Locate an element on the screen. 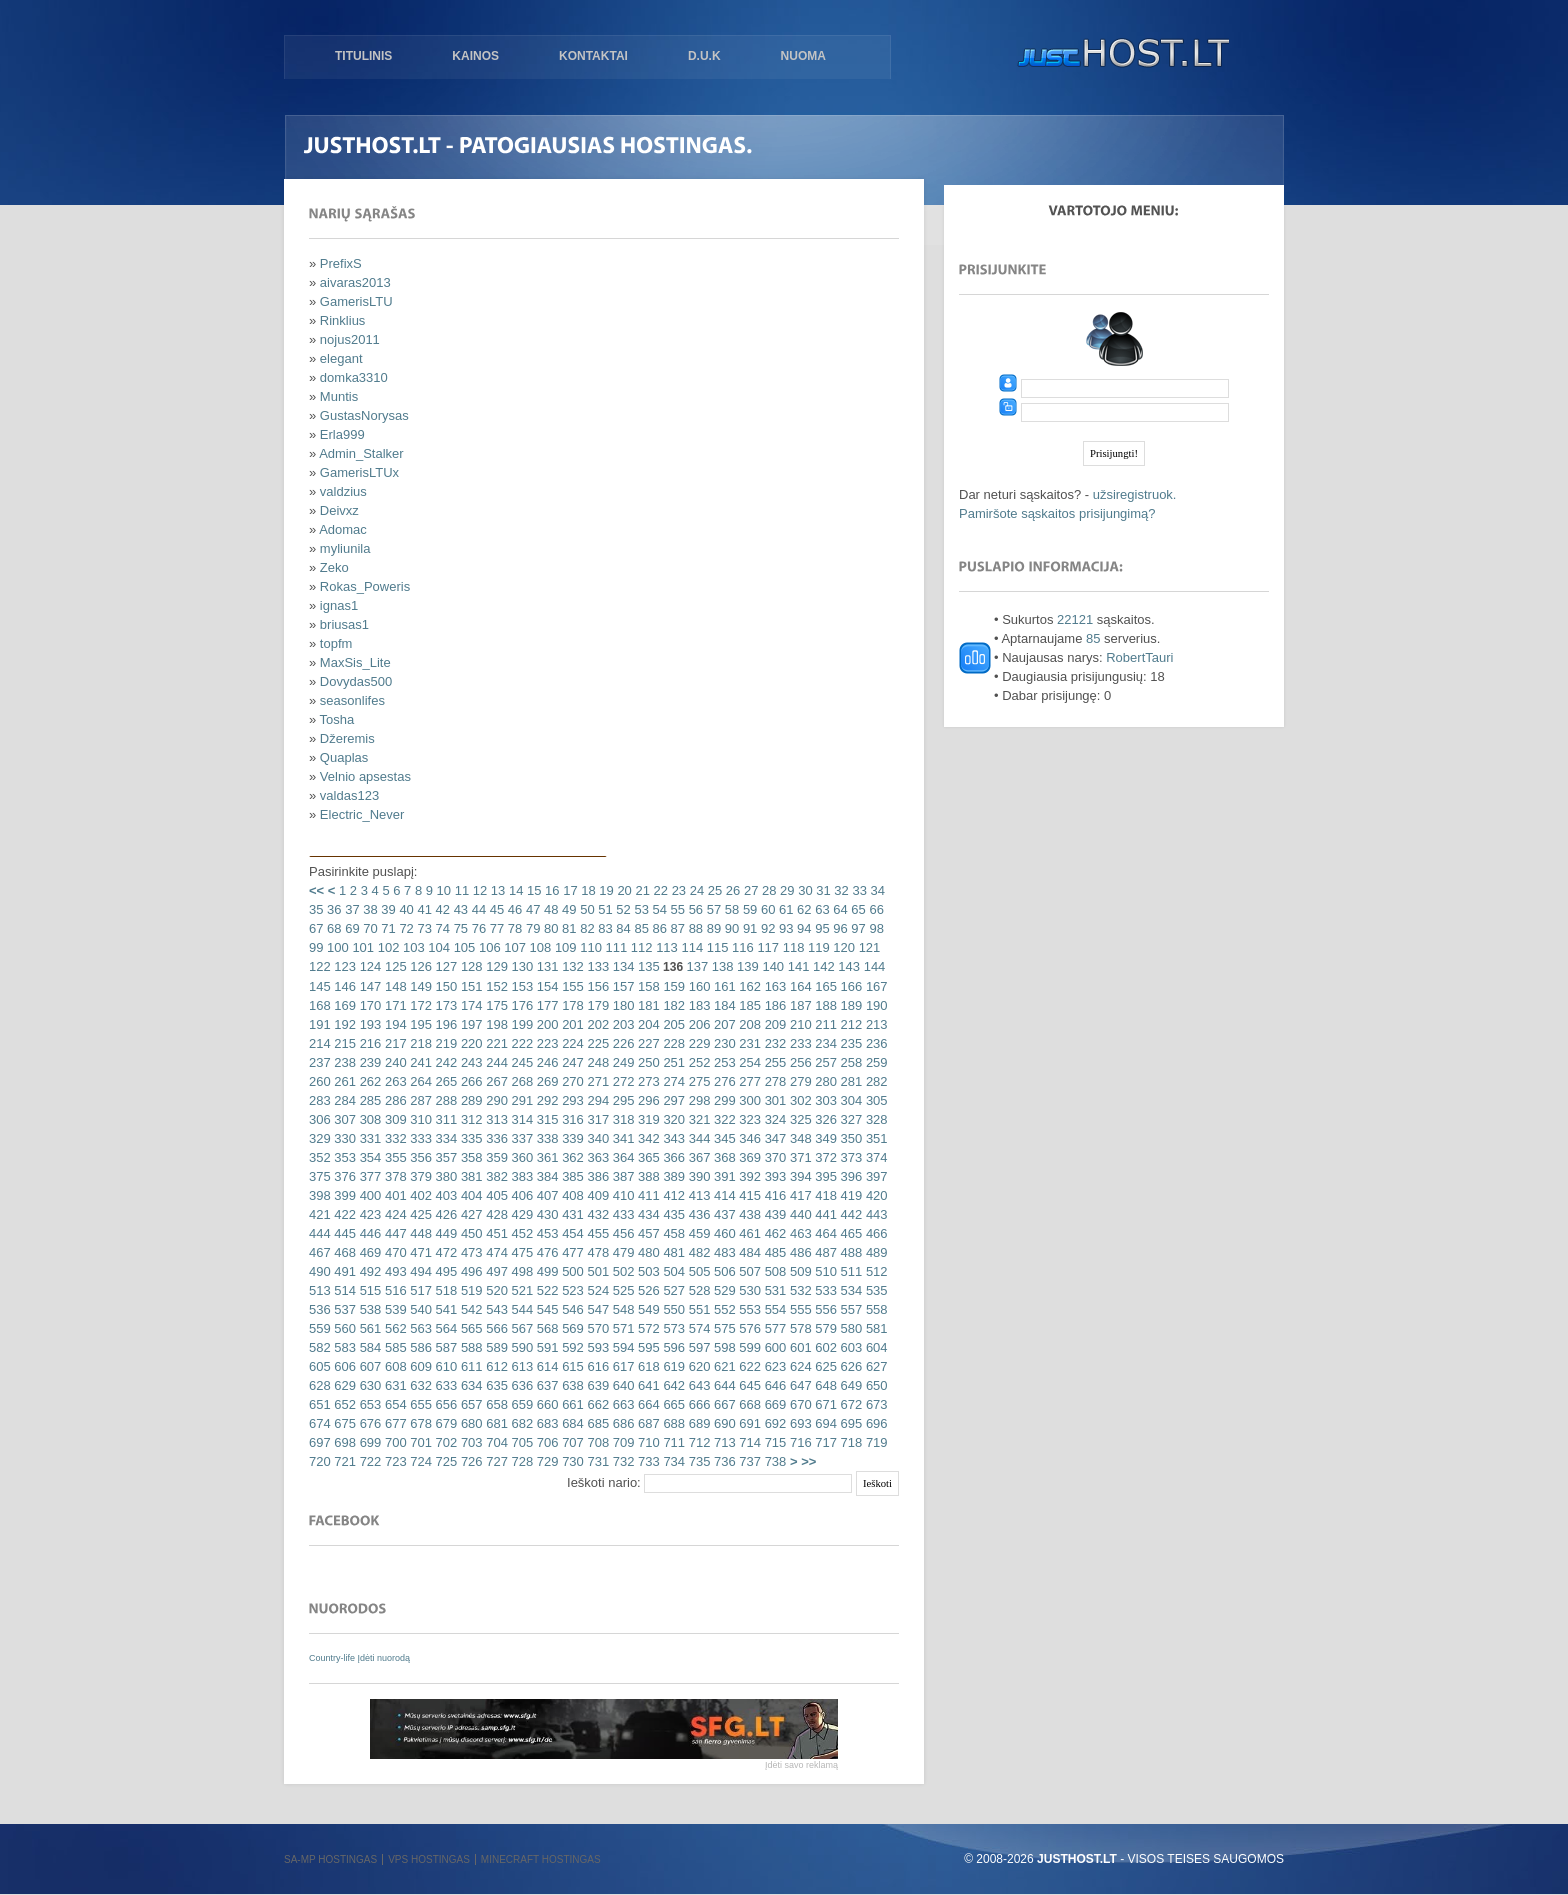  466 is located at coordinates (874, 1233).